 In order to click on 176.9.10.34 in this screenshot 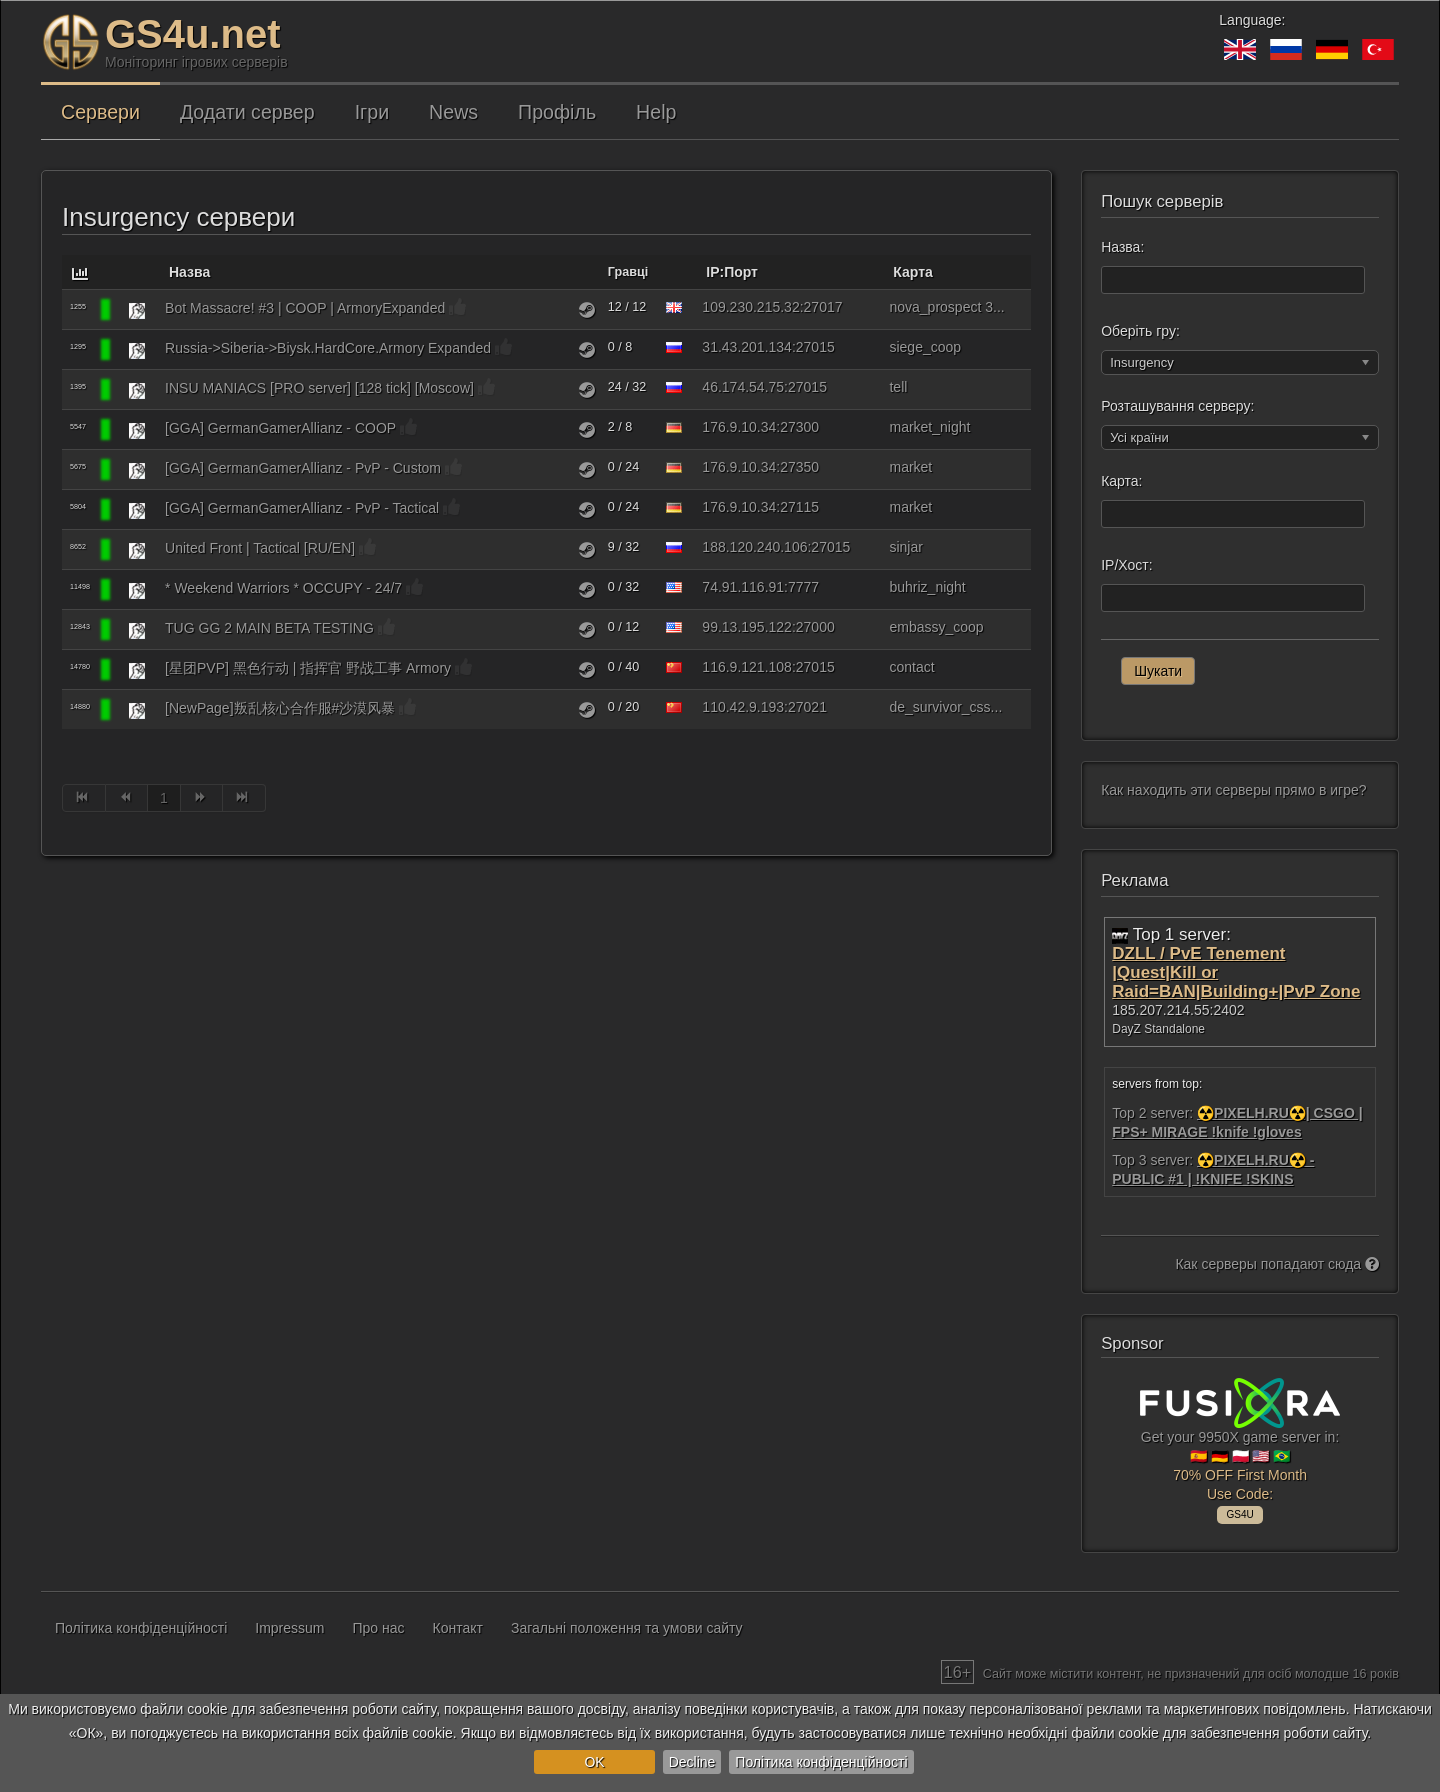, I will do `click(739, 427)`.